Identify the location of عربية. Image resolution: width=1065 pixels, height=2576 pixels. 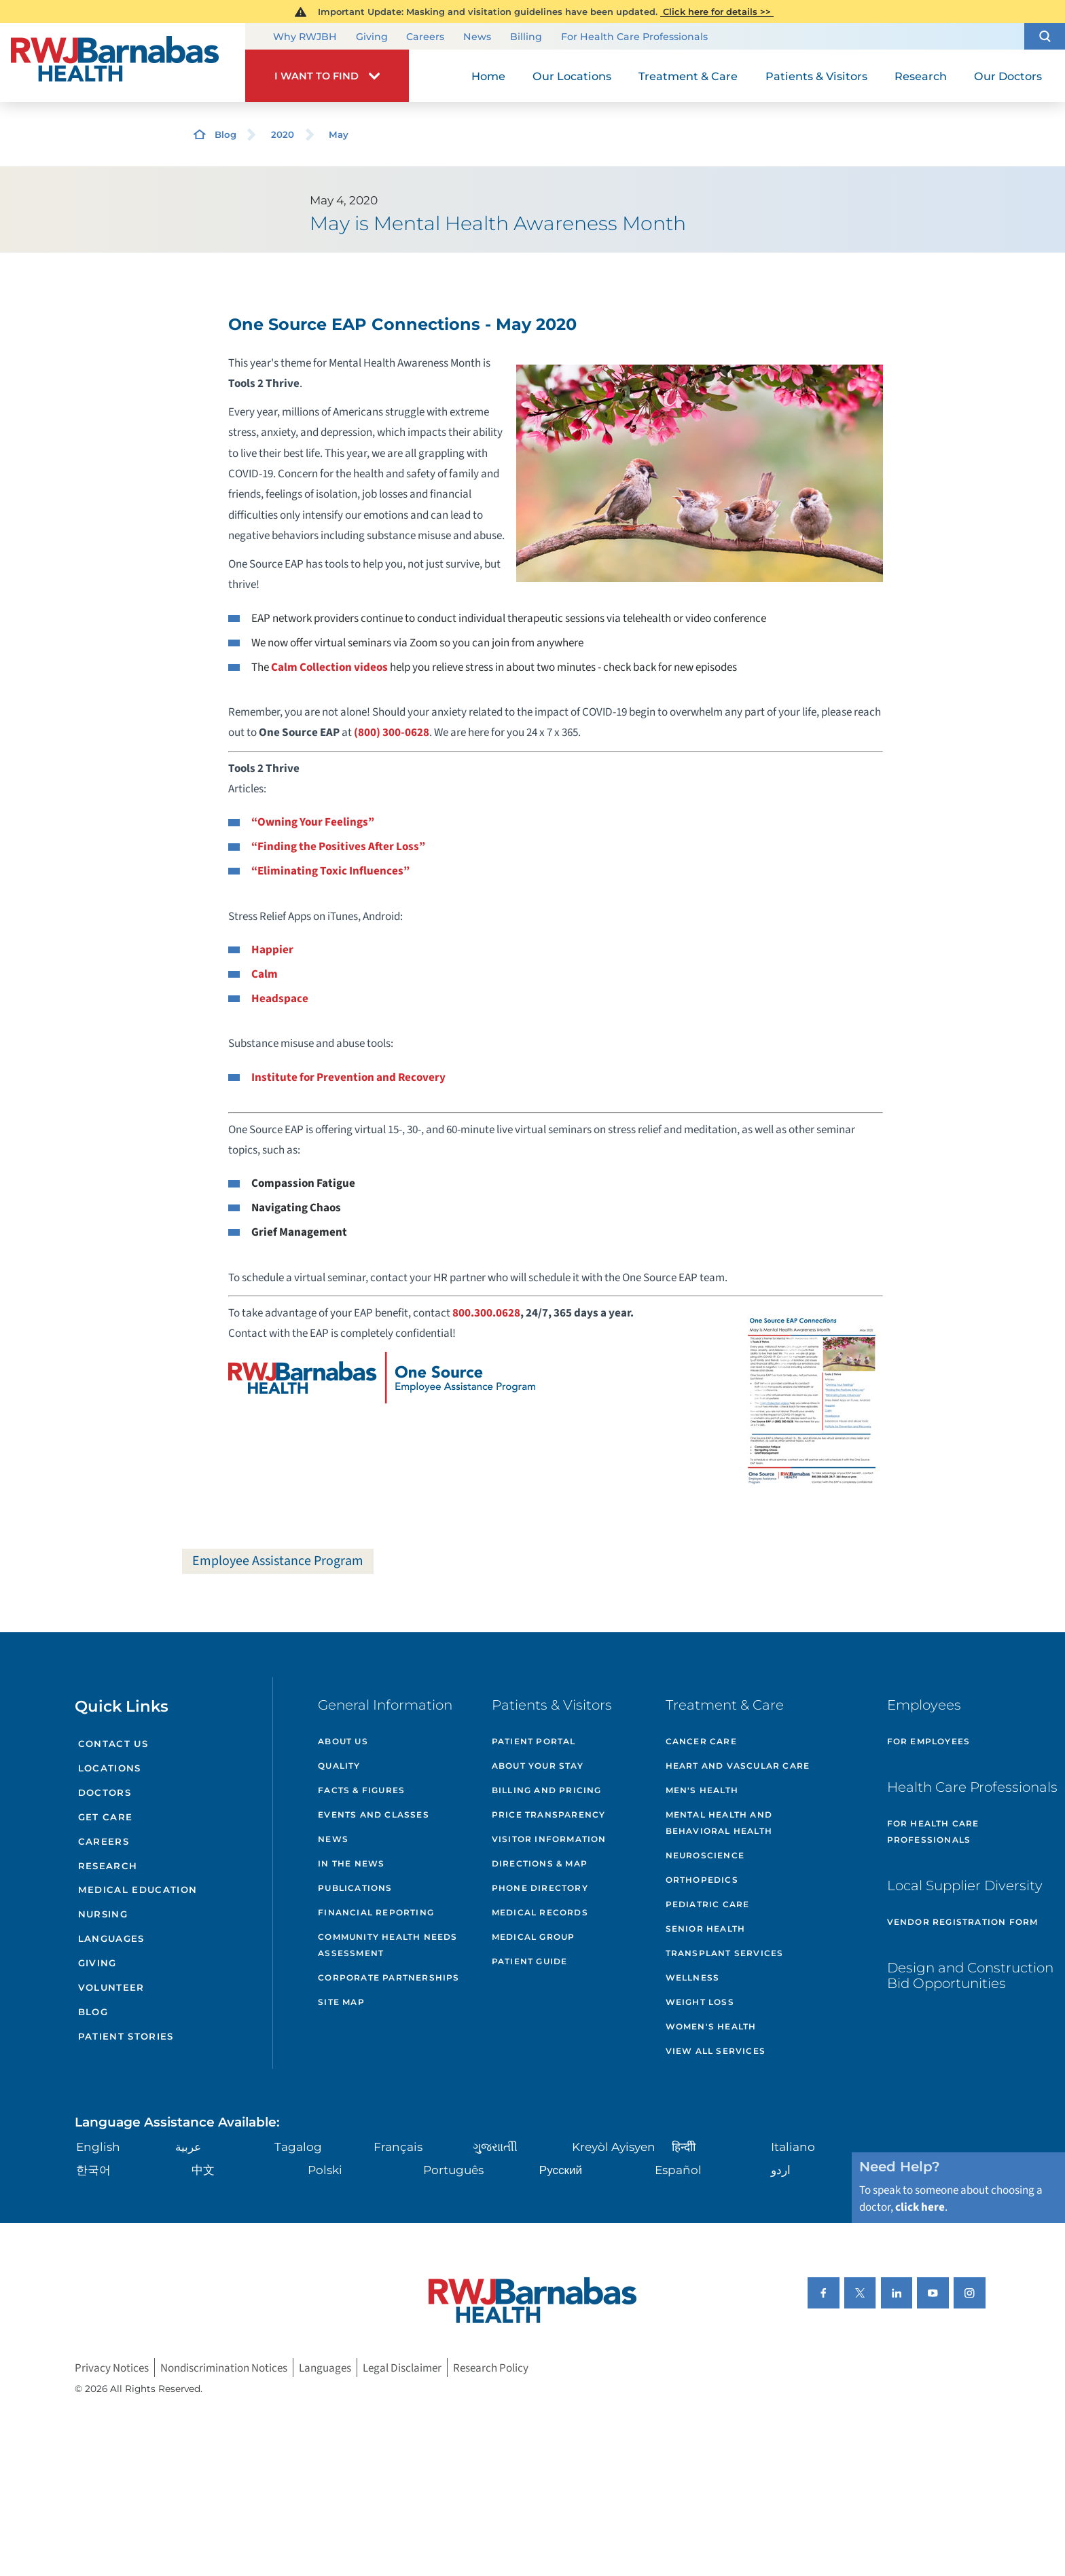
(188, 2146).